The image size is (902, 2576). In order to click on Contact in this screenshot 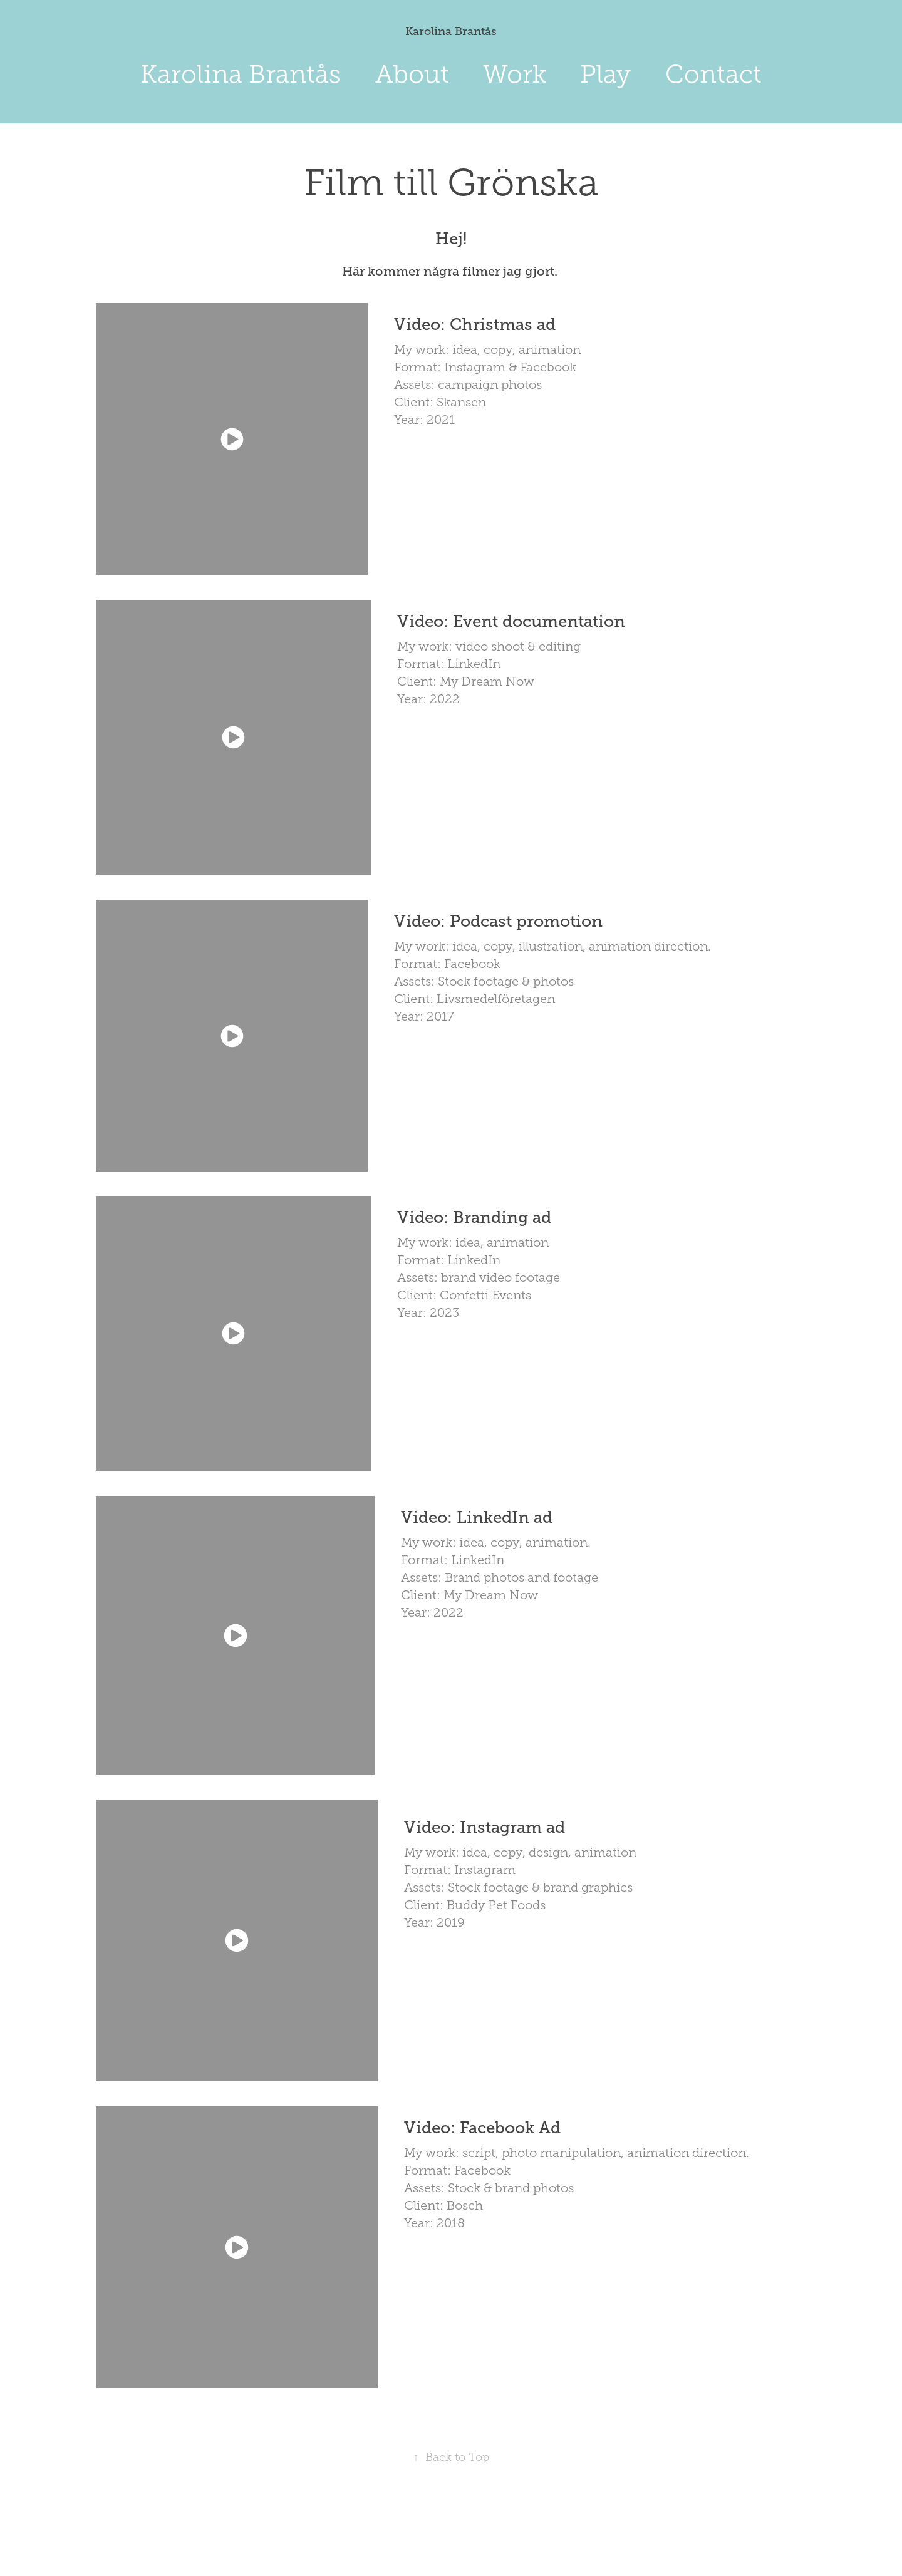, I will do `click(713, 74)`.